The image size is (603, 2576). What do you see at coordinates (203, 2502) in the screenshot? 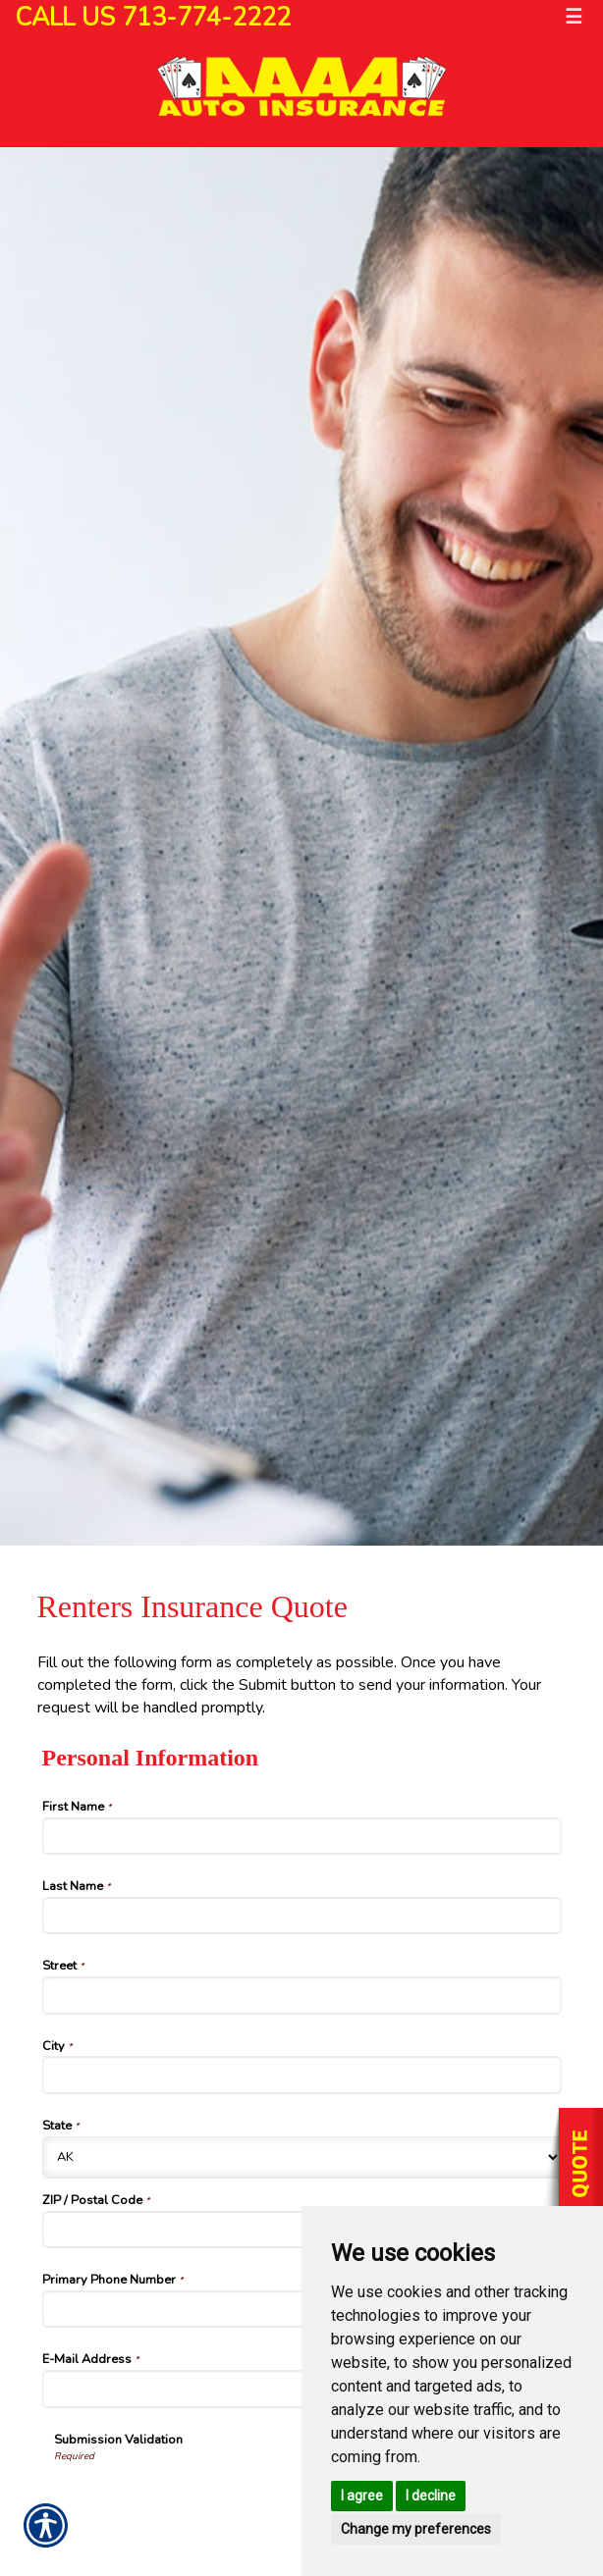
I see `[presentation]` at bounding box center [203, 2502].